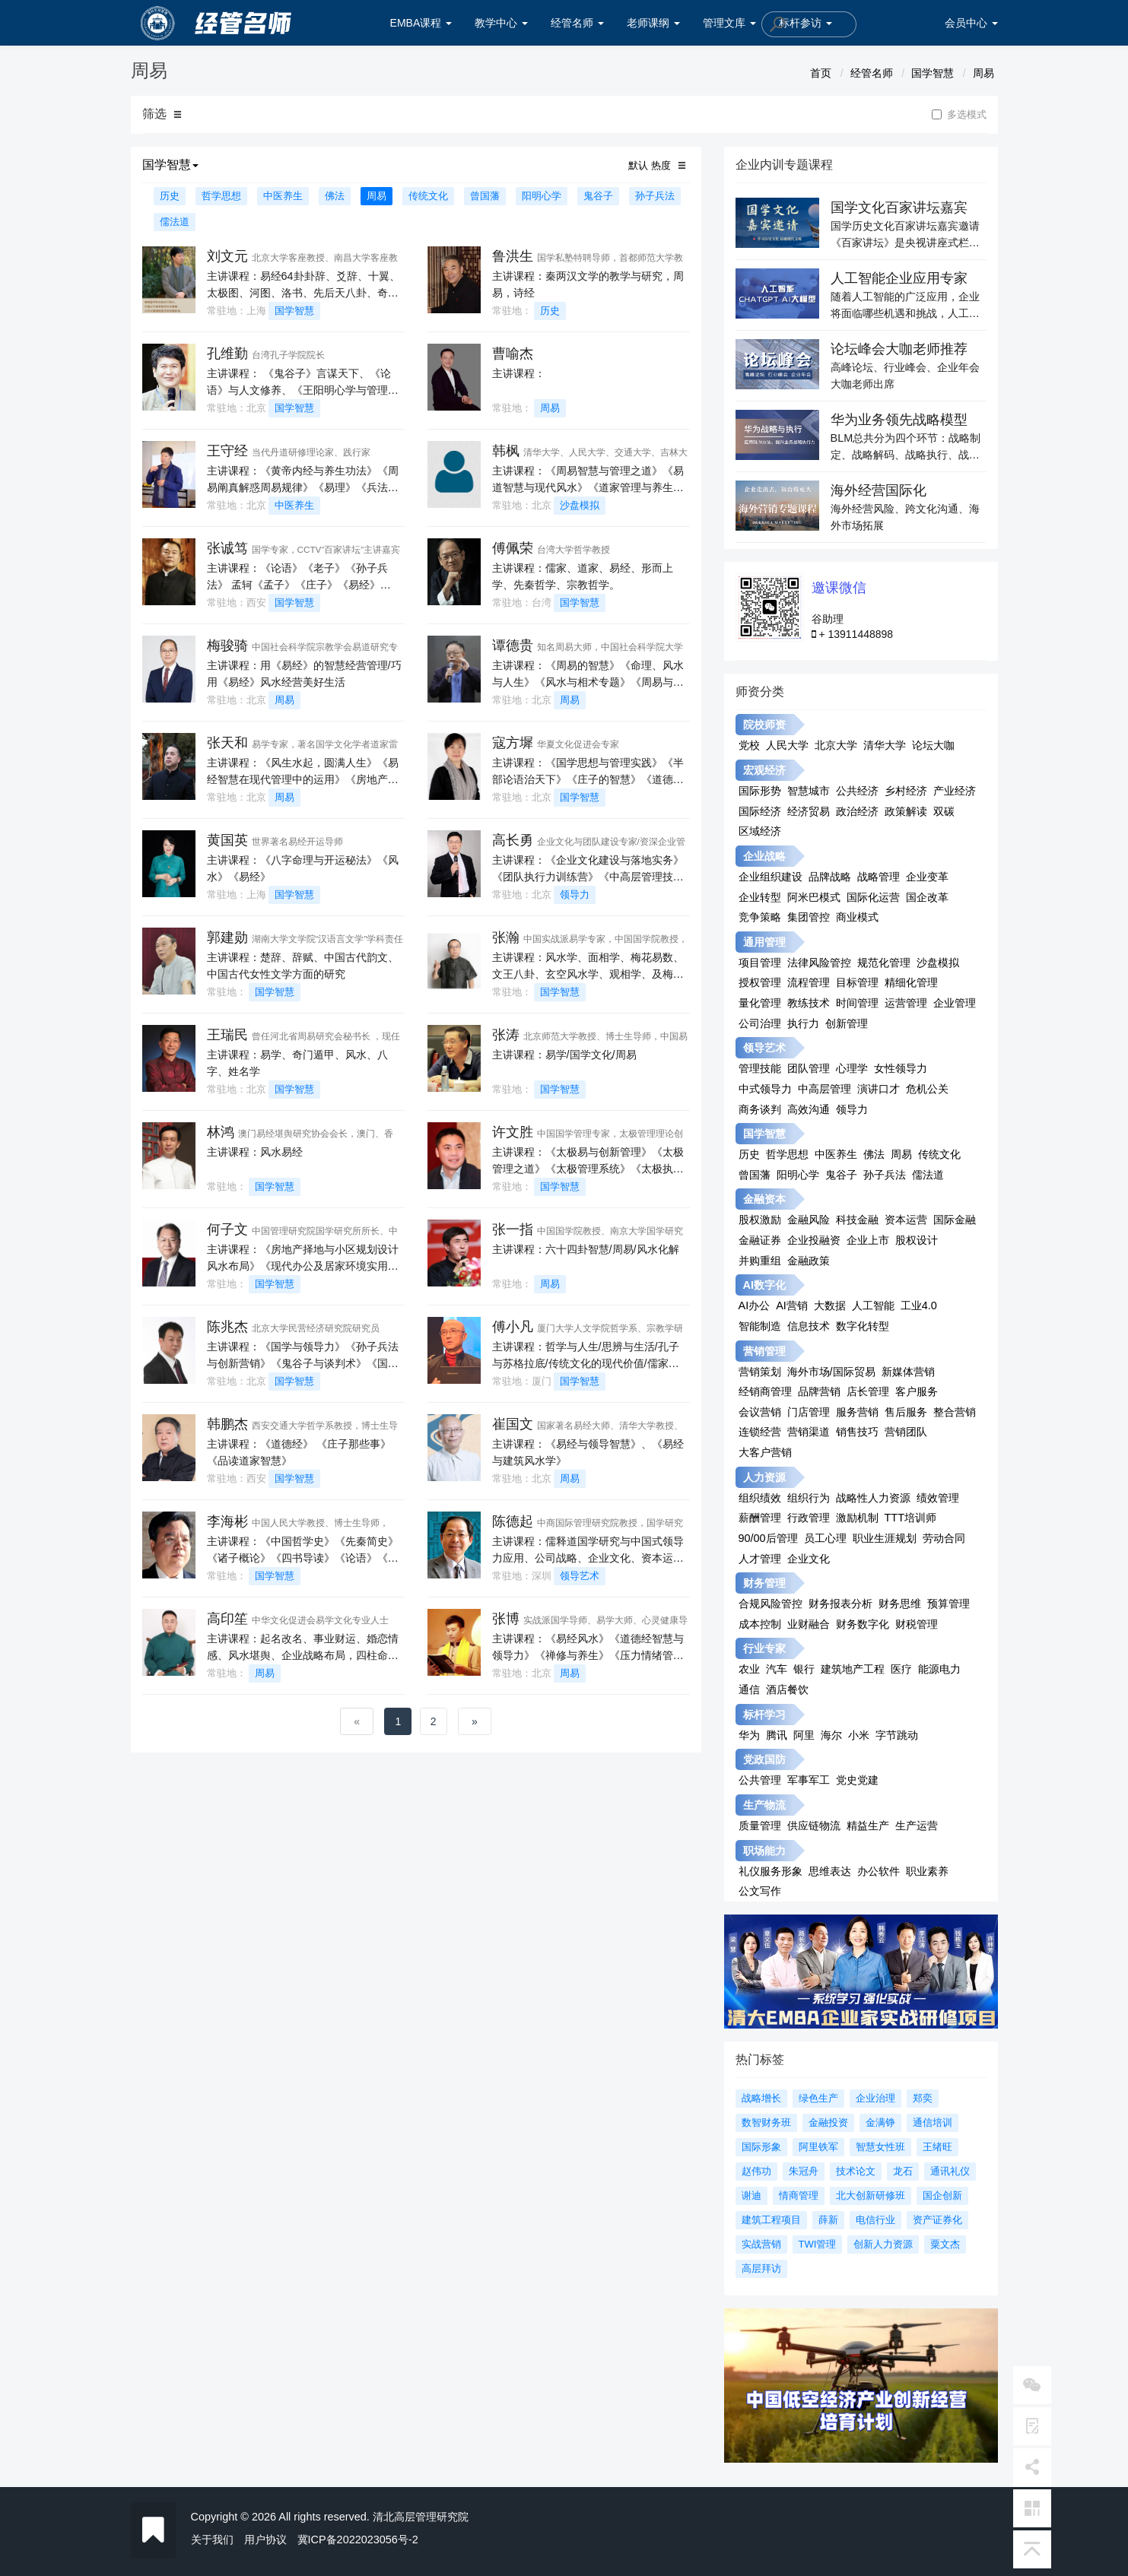 The image size is (1128, 2576). What do you see at coordinates (760, 1891) in the screenshot?
I see `公文写作` at bounding box center [760, 1891].